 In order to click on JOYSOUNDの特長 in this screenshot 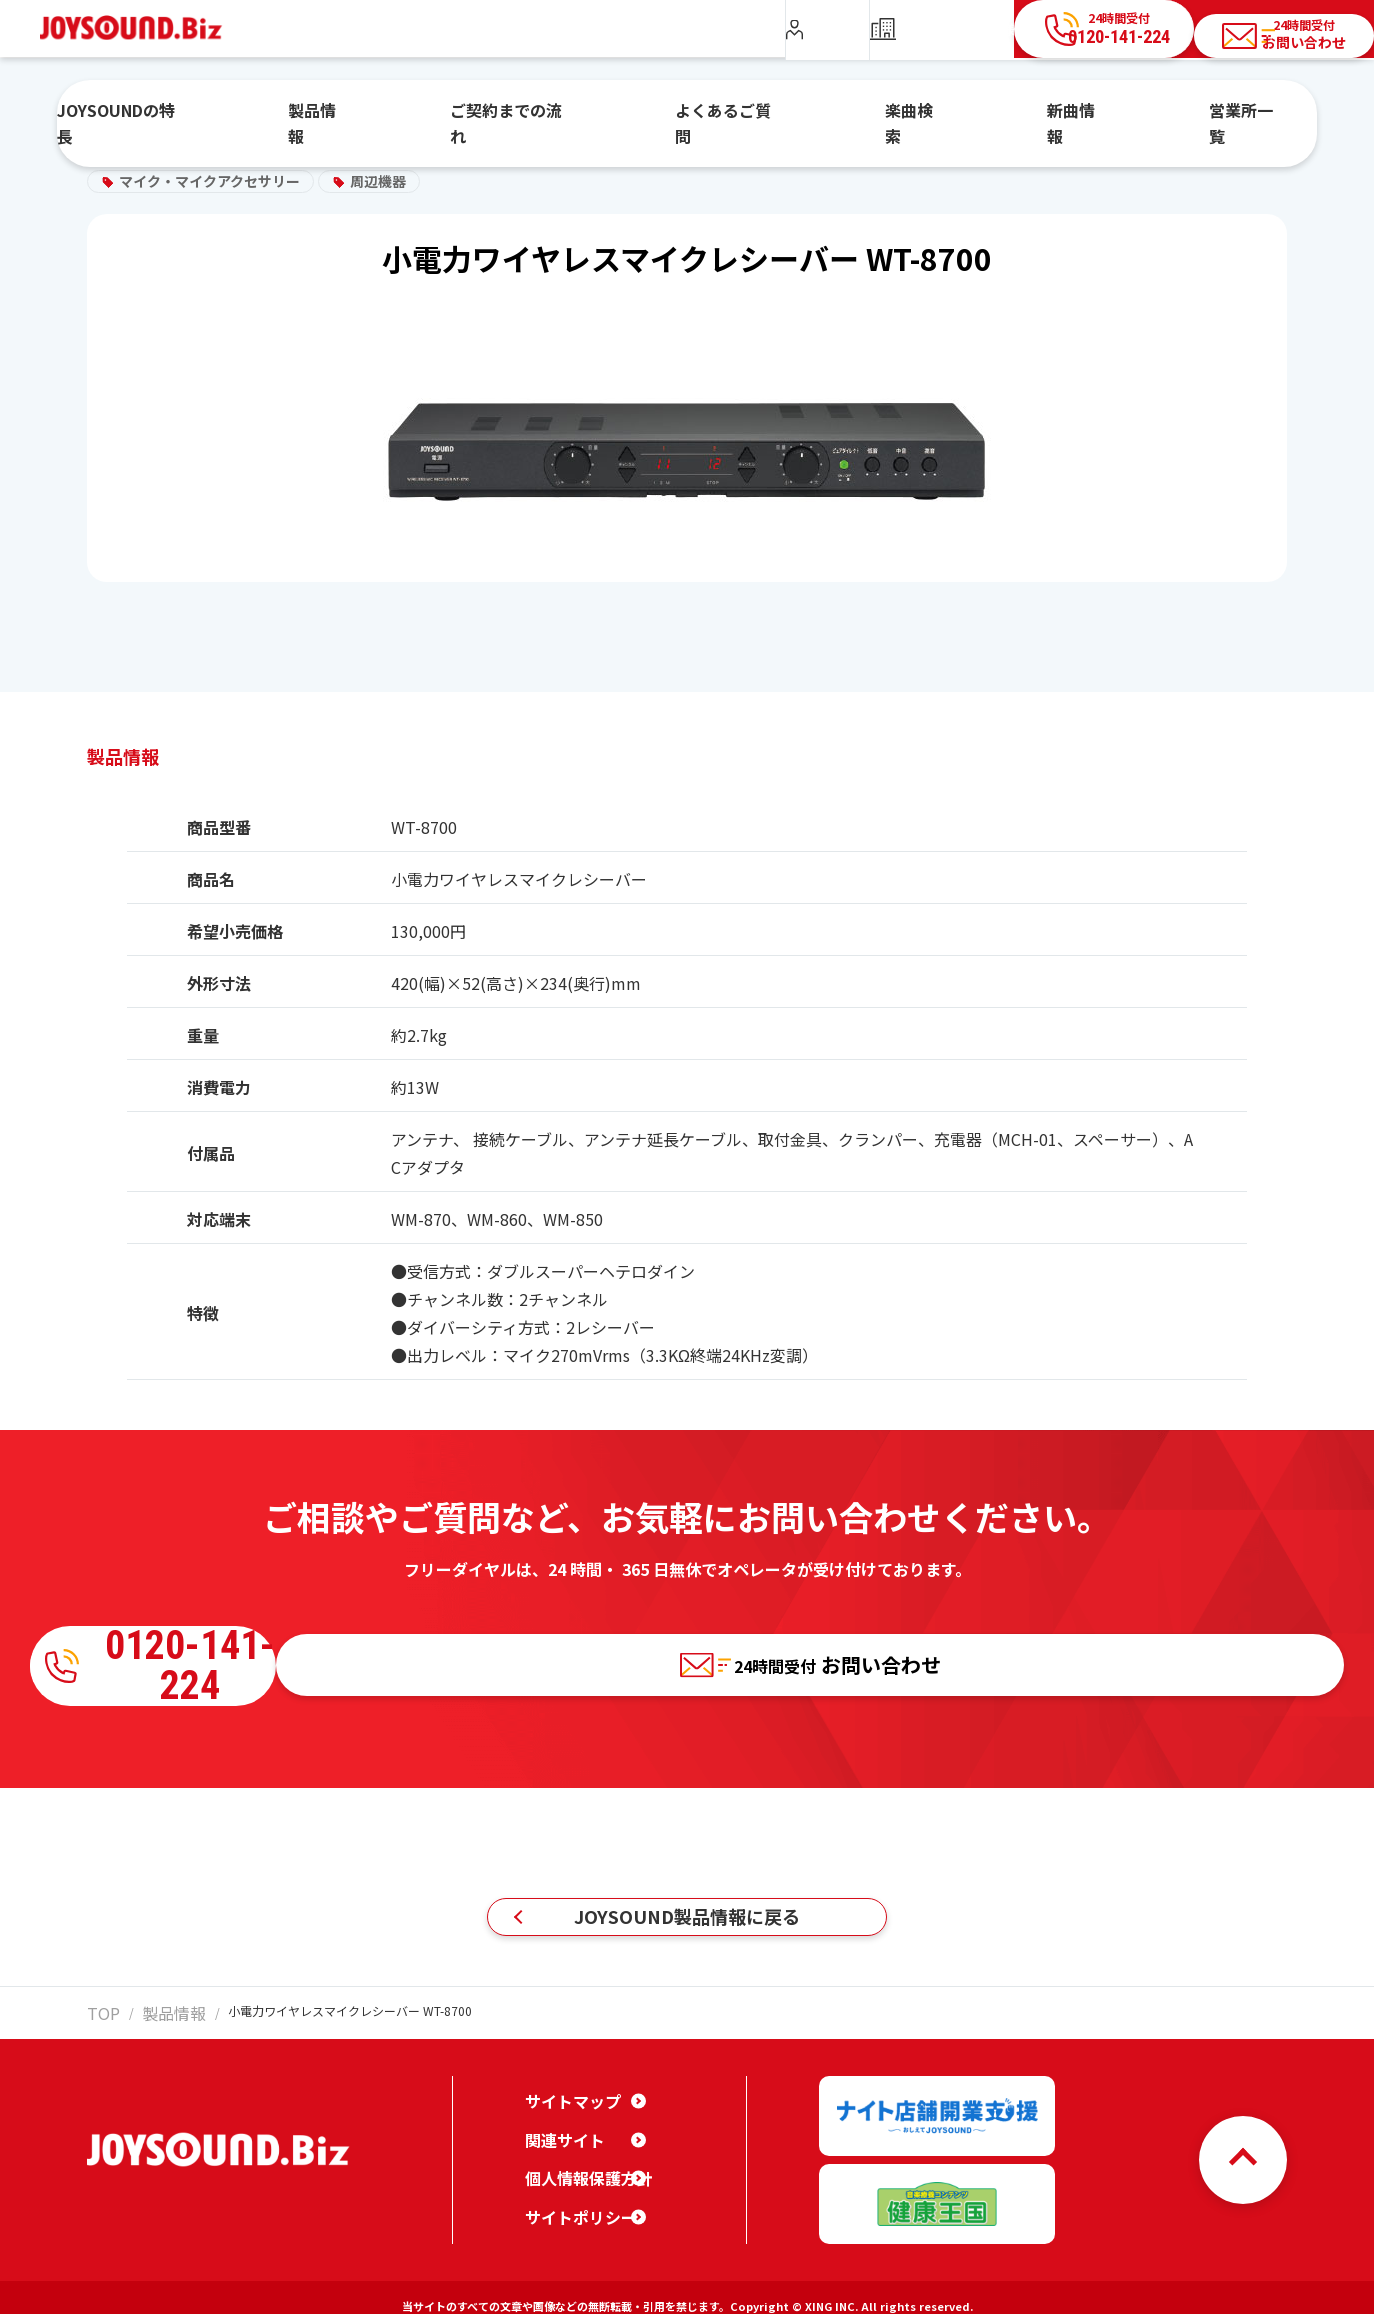, I will do `click(252, 113)`.